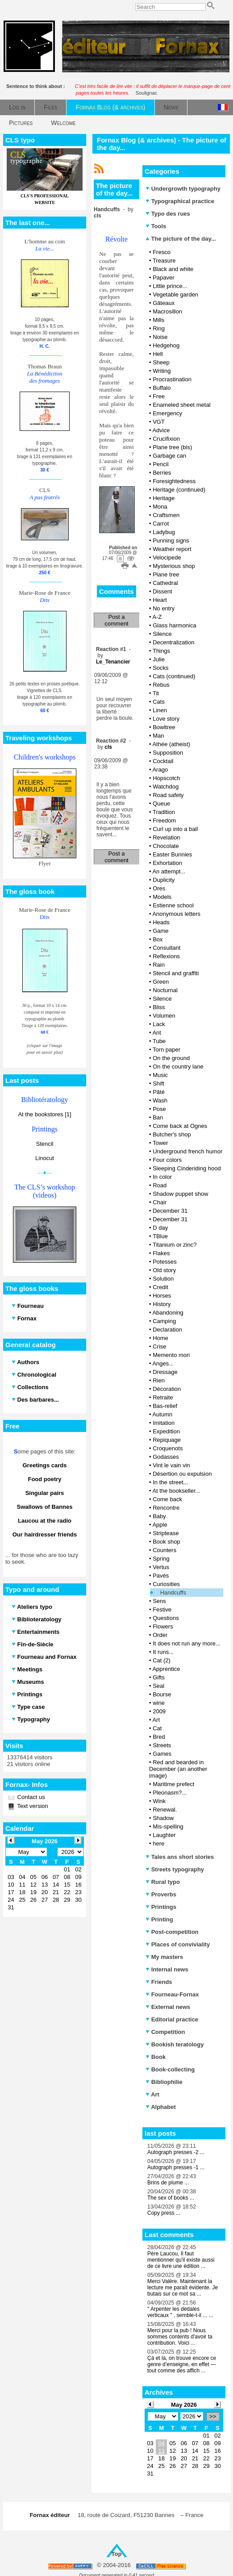 The image size is (233, 2576). Describe the element at coordinates (32, 1806) in the screenshot. I see `Text version` at that location.